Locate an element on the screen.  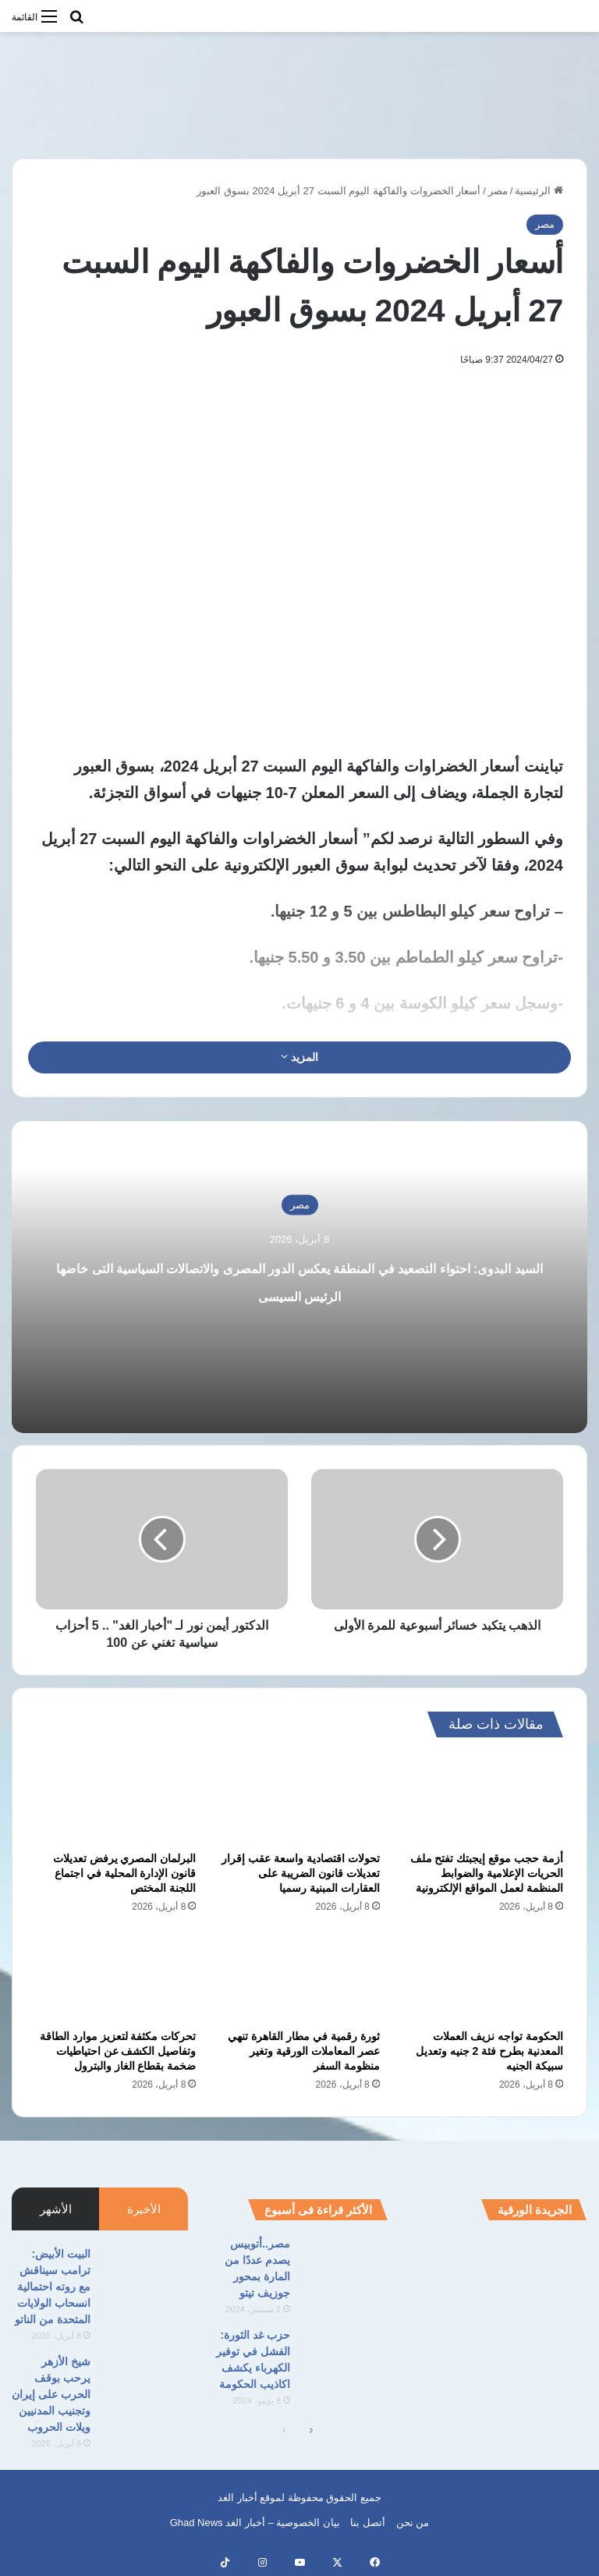
أزمة حجب موقع إيجبتك تفتح ملف الحريات الإعلامية والضوابط المنظمة لعمل المواقع الإلكترونية is located at coordinates (486, 1873).